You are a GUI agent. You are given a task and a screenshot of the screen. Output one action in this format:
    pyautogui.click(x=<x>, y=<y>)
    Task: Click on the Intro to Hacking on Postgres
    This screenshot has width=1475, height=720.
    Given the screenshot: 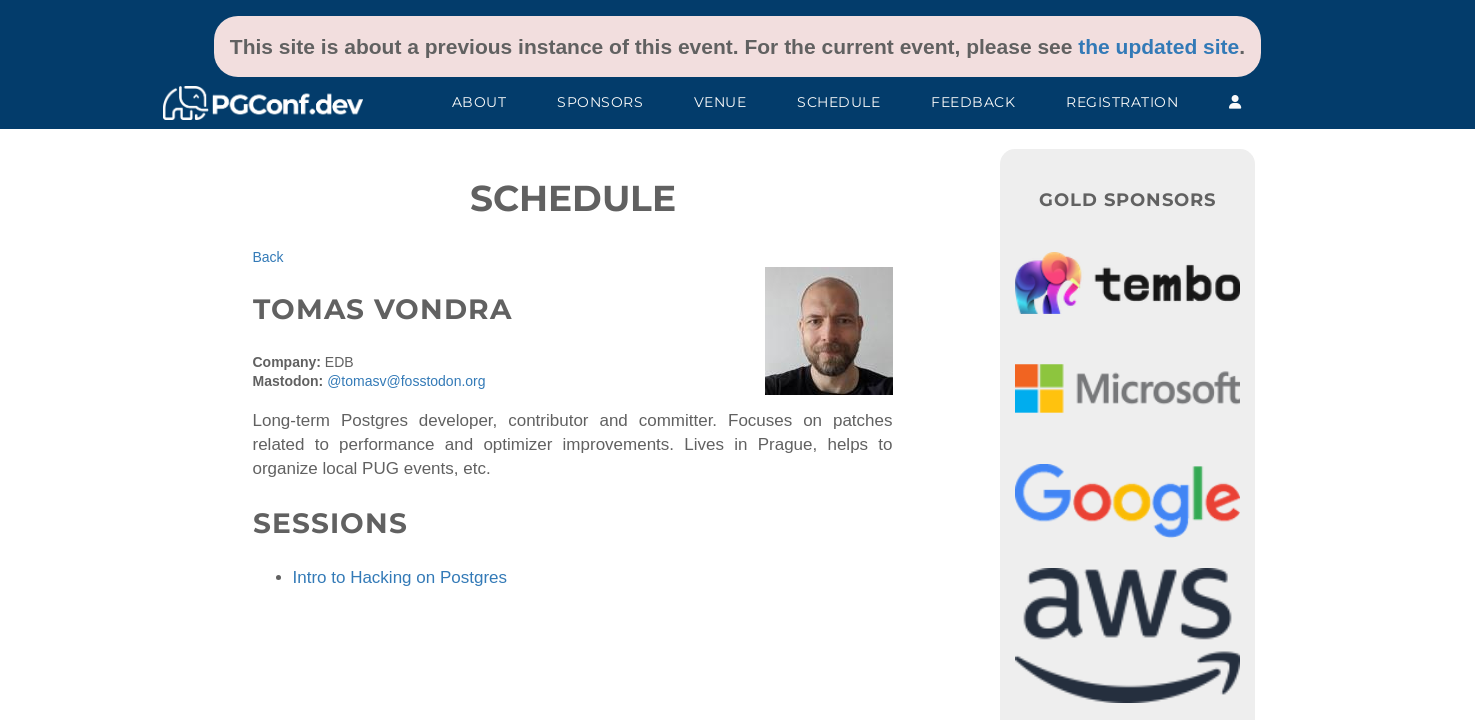 What is the action you would take?
    pyautogui.click(x=400, y=577)
    